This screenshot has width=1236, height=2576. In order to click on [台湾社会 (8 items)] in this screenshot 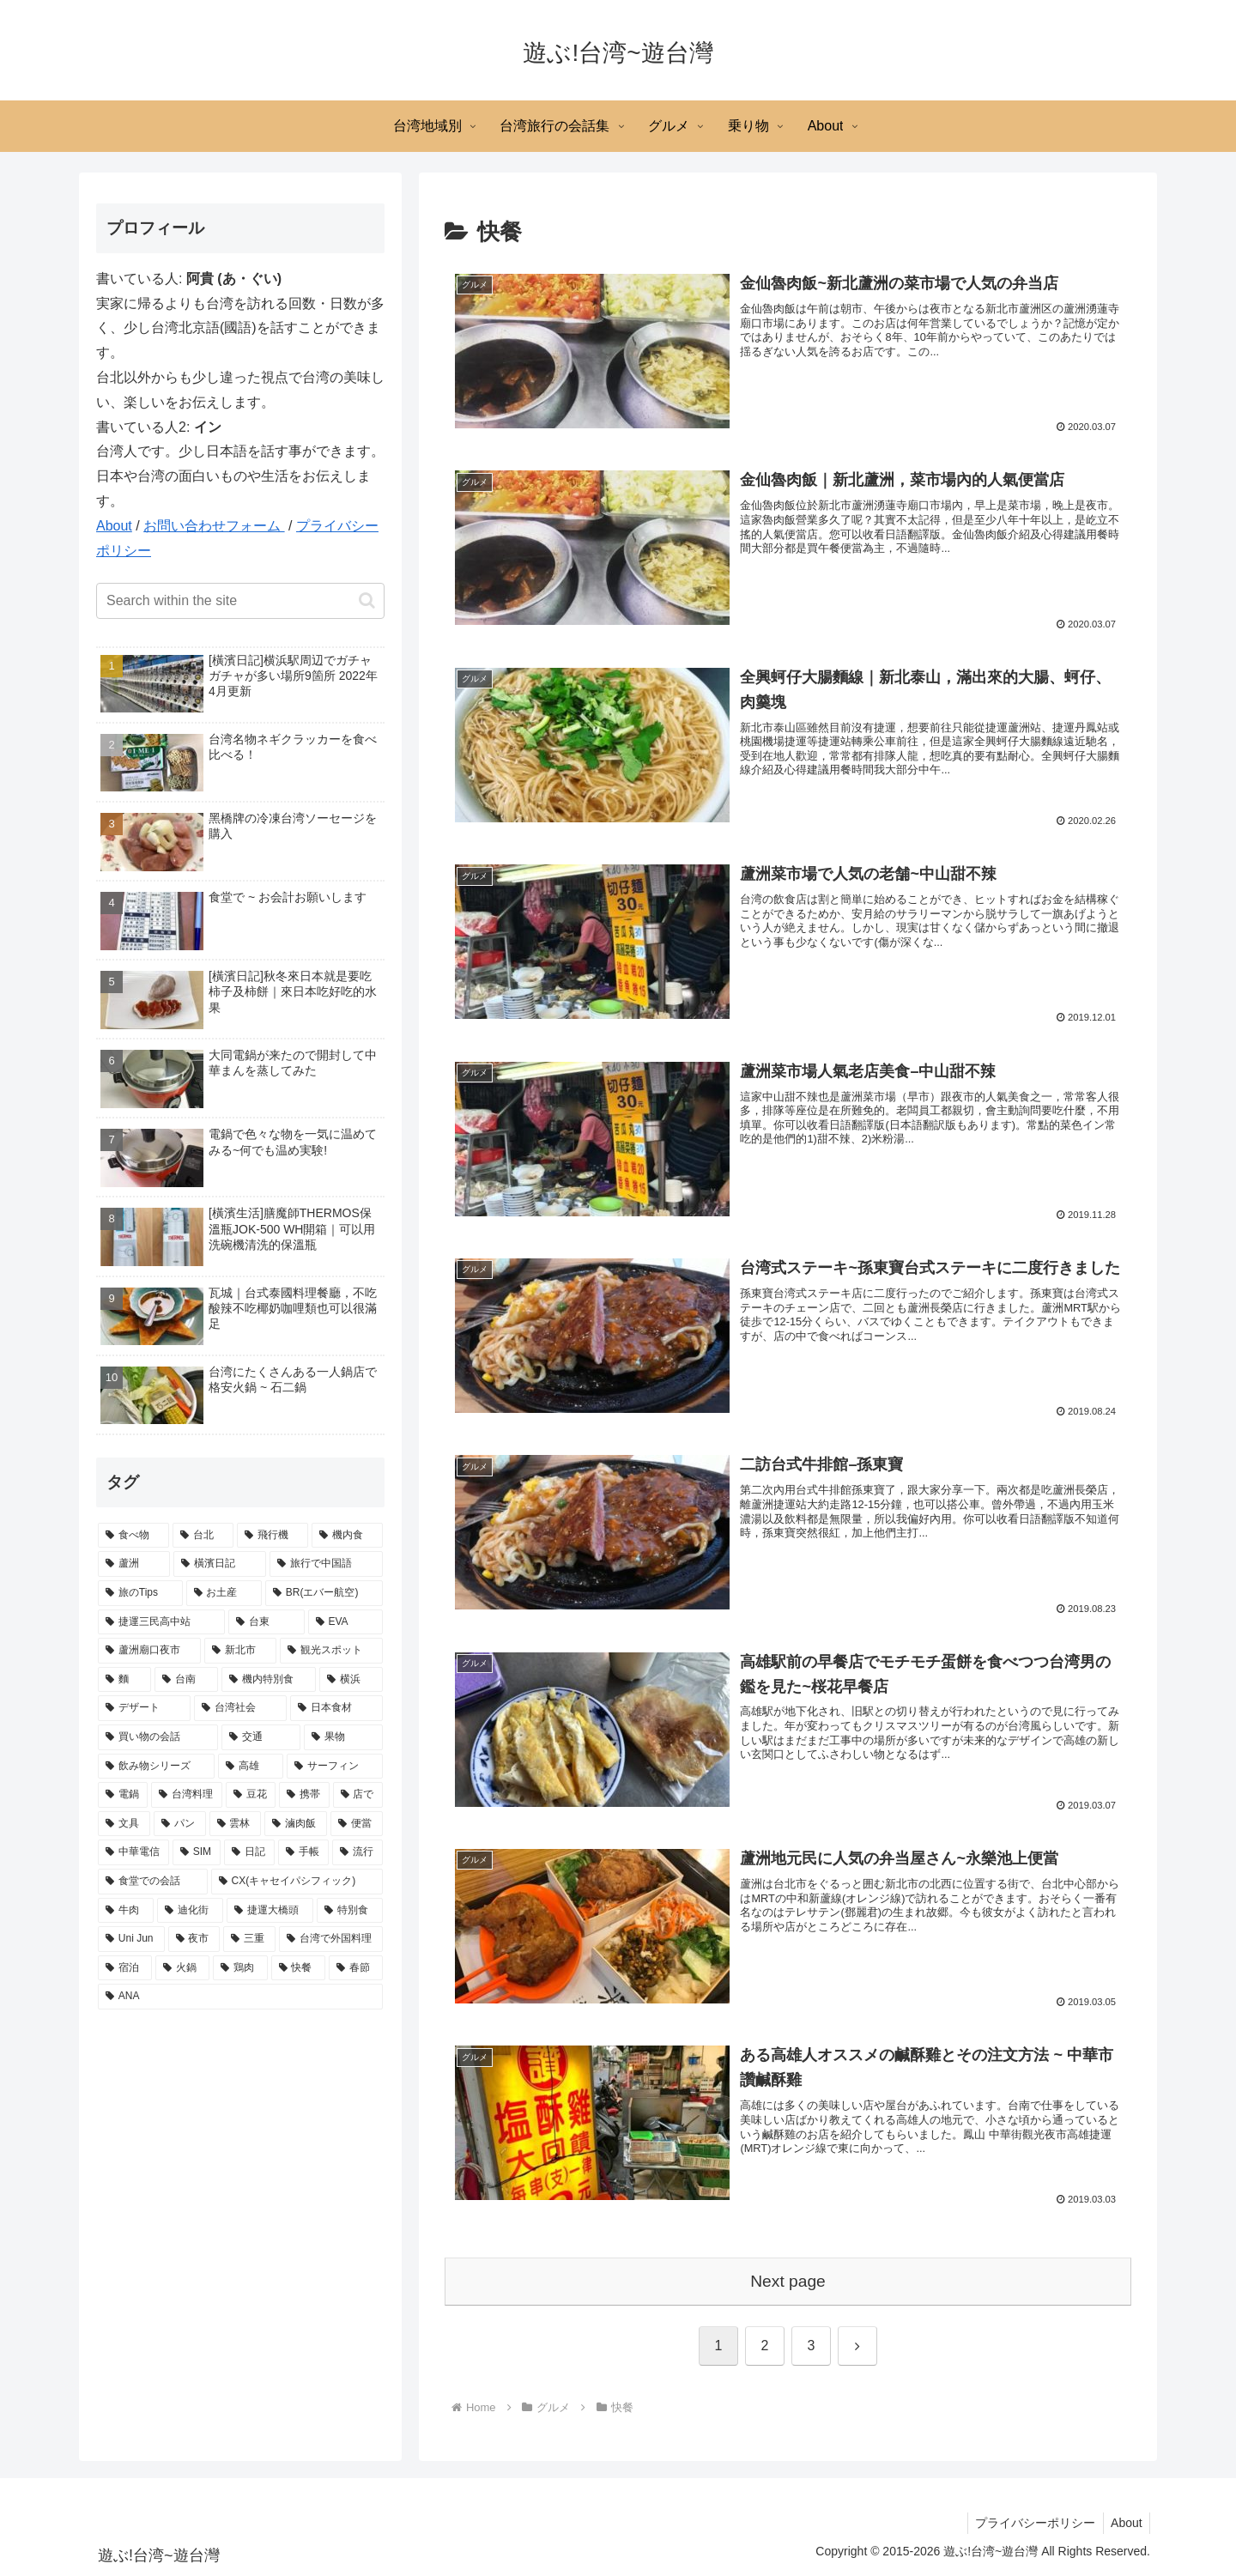, I will do `click(240, 1708)`.